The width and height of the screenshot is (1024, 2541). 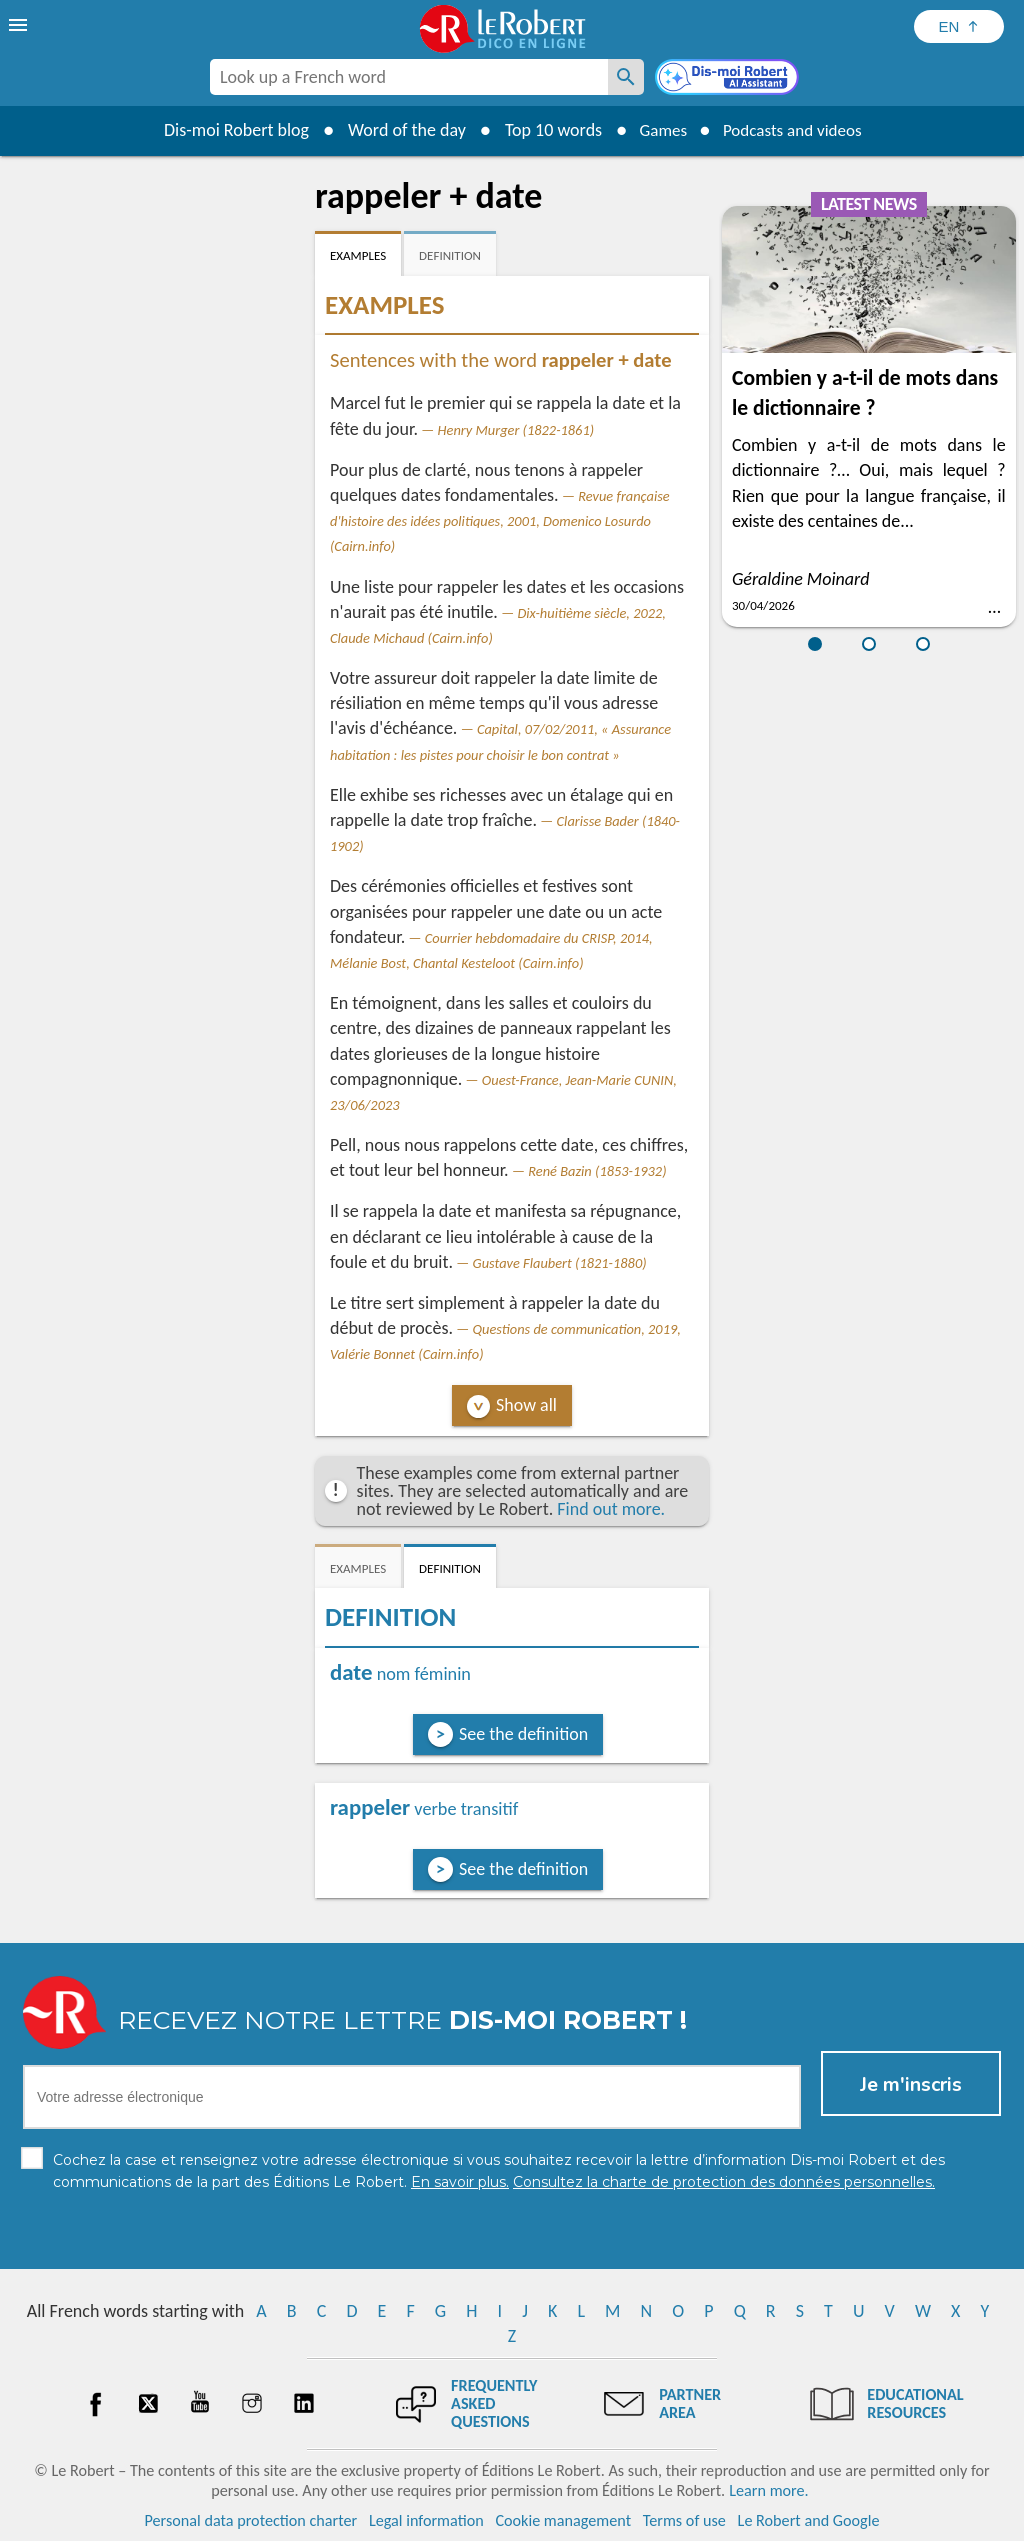 What do you see at coordinates (227, 130) in the screenshot?
I see `Dis-moi Robert blog` at bounding box center [227, 130].